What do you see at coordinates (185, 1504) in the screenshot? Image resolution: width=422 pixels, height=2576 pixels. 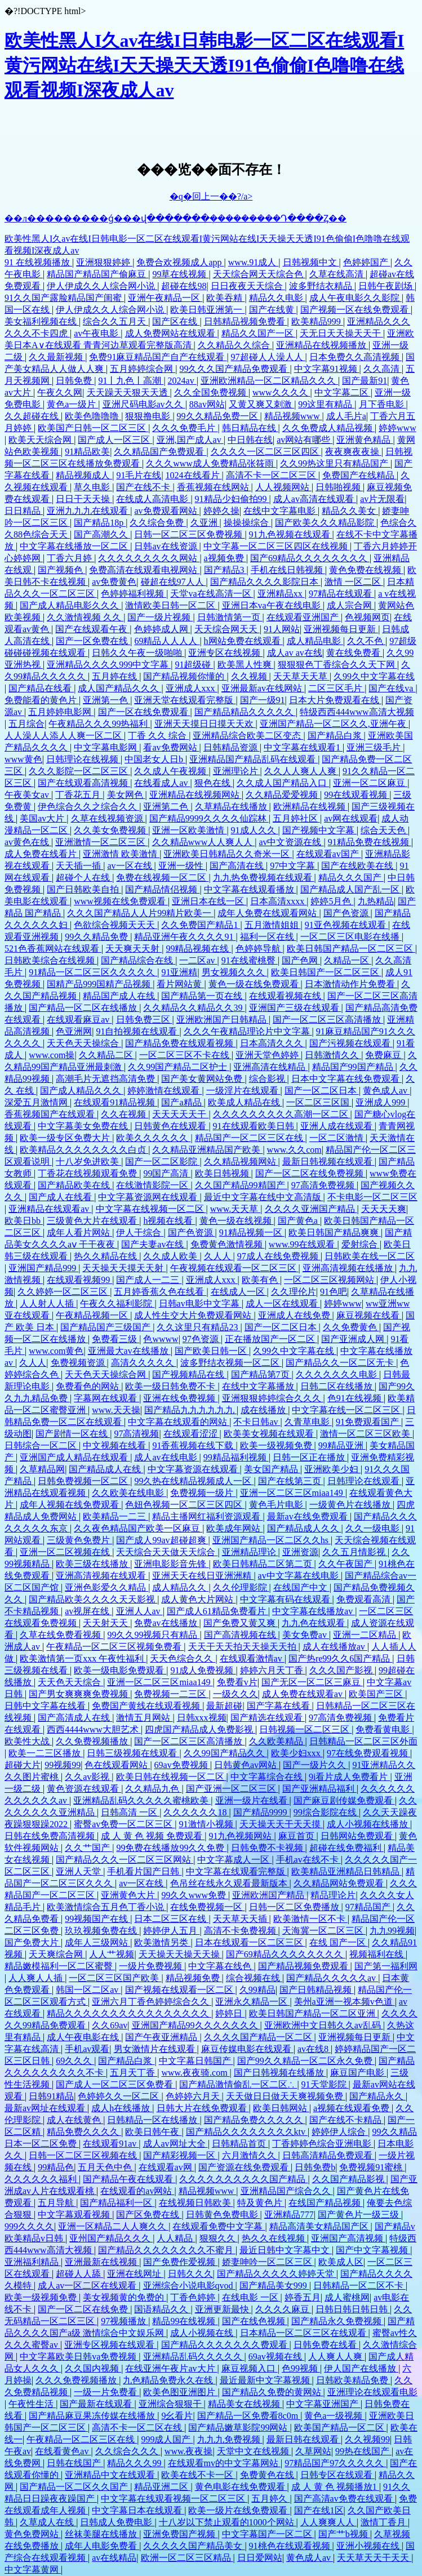 I see `色妞色视频一区二区三区四区` at bounding box center [185, 1504].